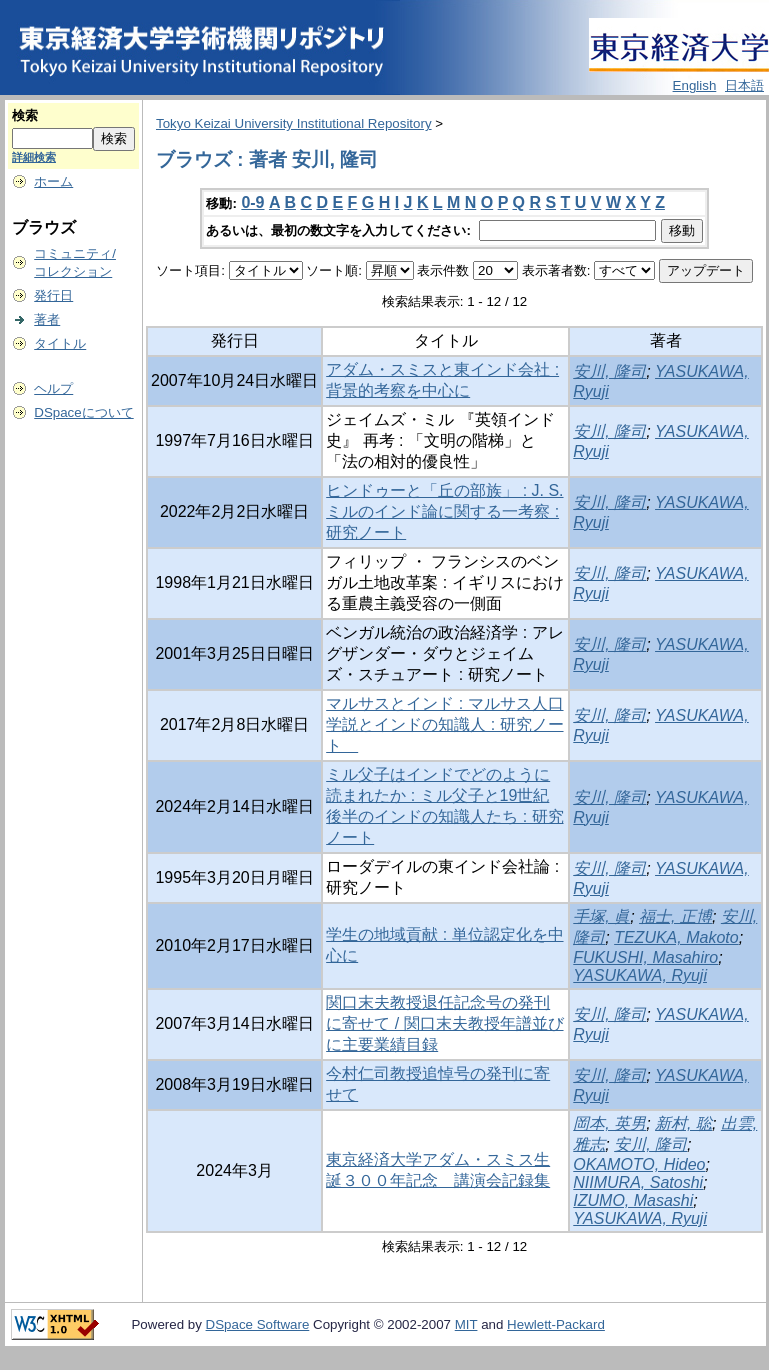 Image resolution: width=769 pixels, height=1370 pixels. I want to click on ヒンドゥーと「丘の部族」 : J. S. ミルのインド論に関する一考察 : 研究ノート, so click(444, 511).